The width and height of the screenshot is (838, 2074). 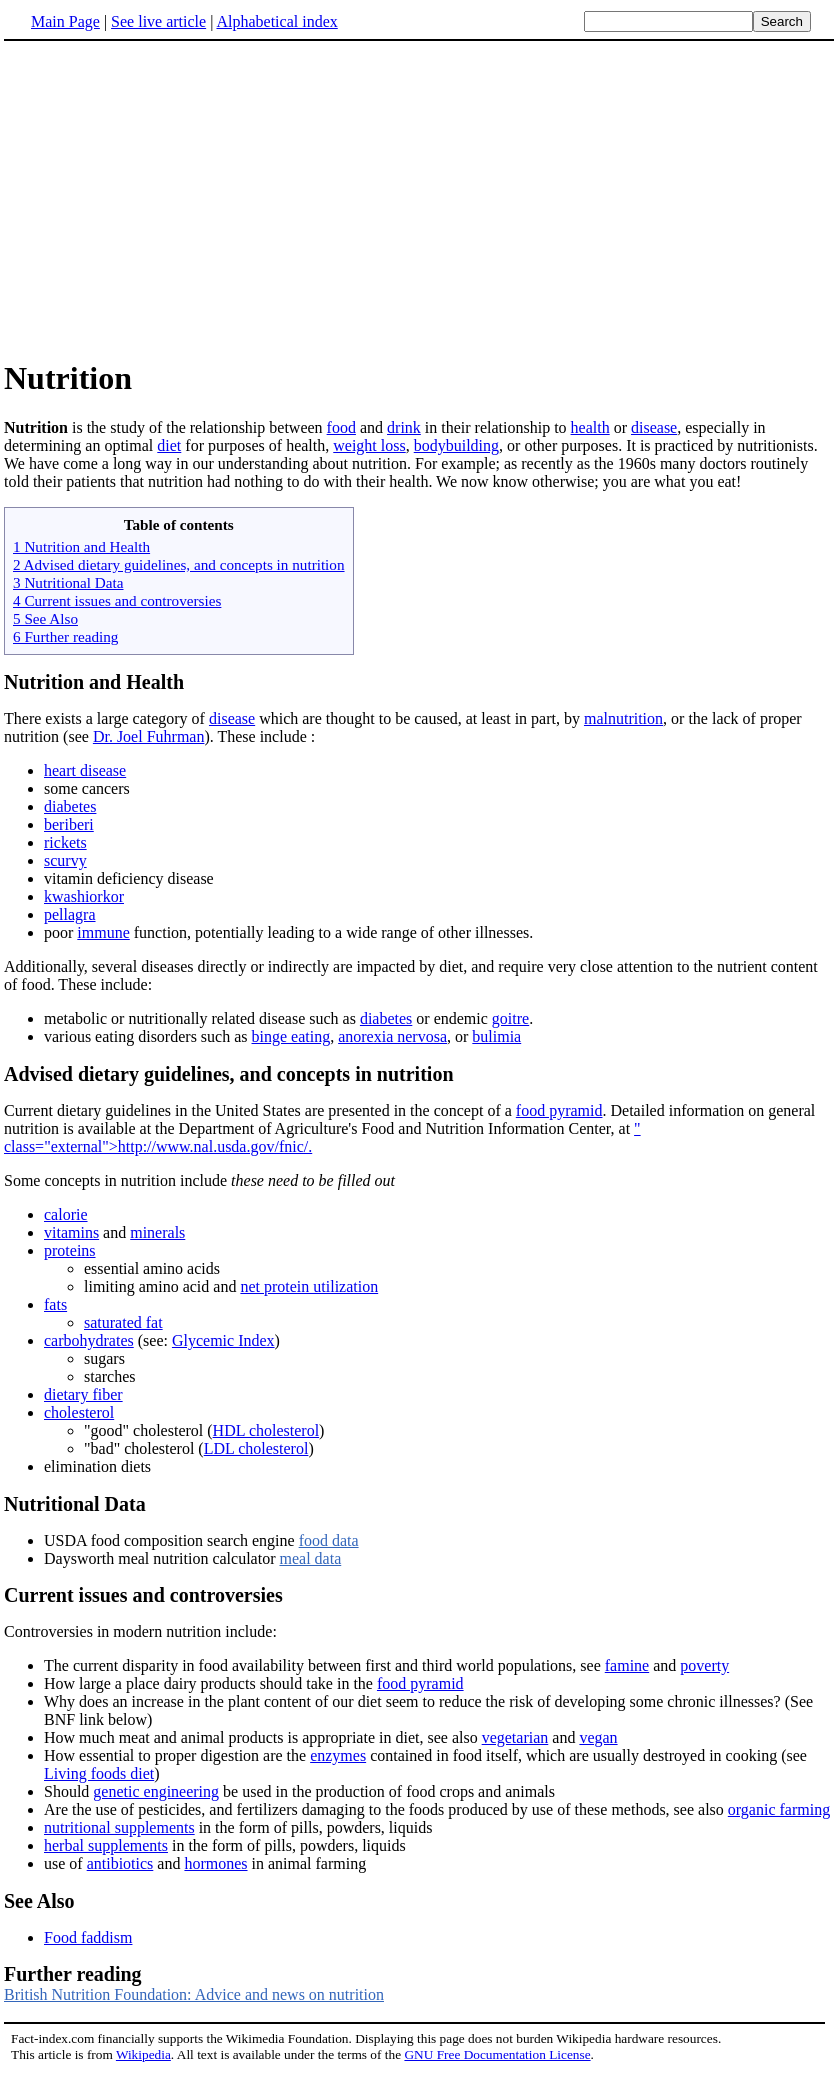 What do you see at coordinates (171, 1540) in the screenshot?
I see `USDA food composition search engine` at bounding box center [171, 1540].